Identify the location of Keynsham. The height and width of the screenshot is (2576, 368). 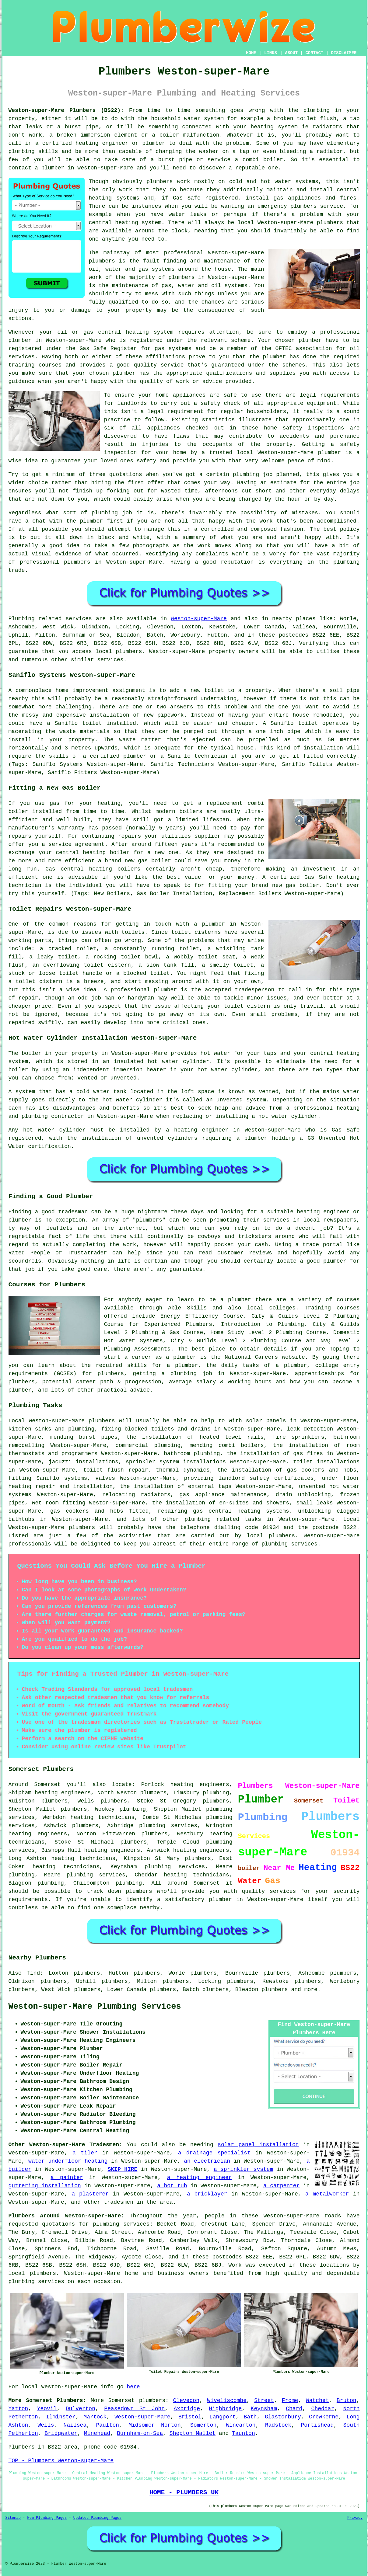
(264, 2409).